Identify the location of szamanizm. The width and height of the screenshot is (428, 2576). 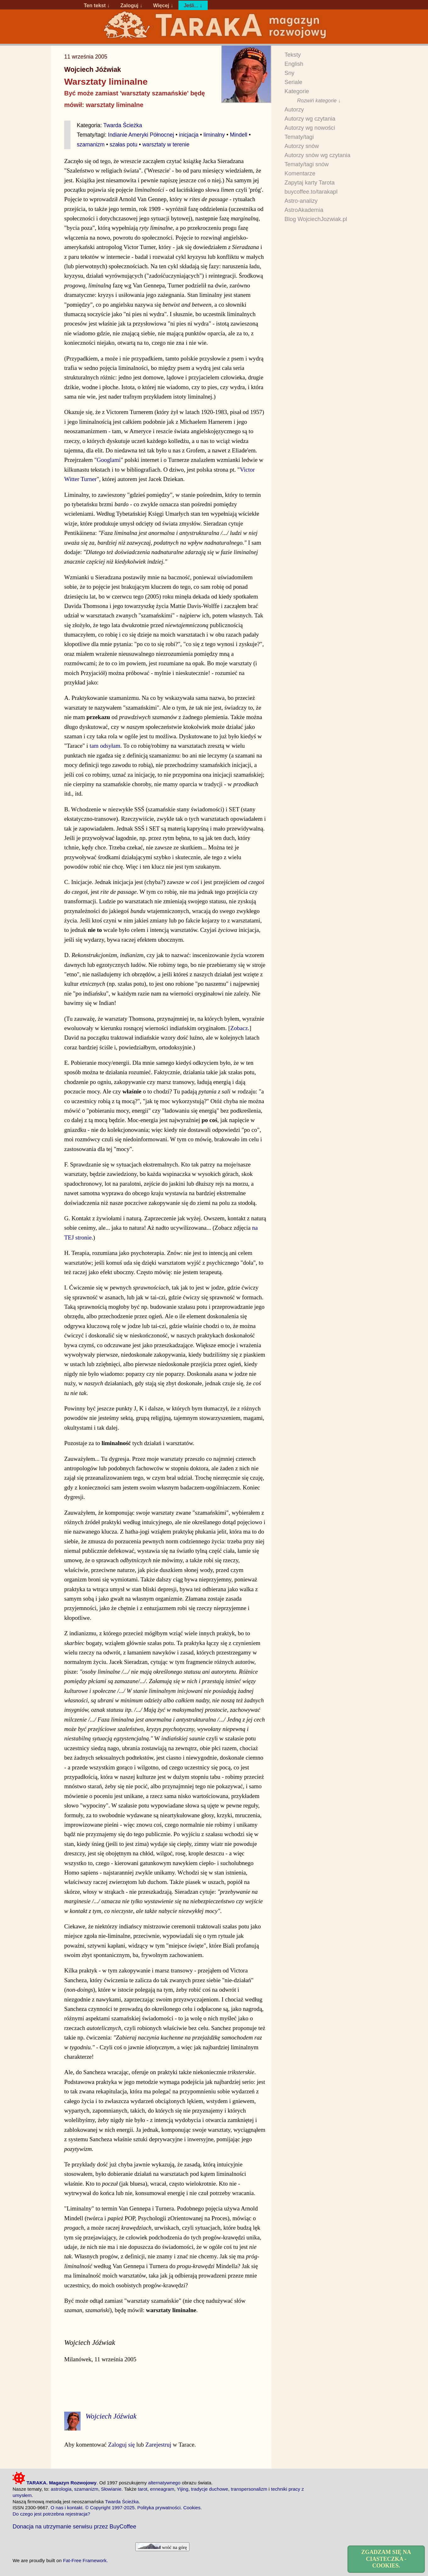
(90, 144).